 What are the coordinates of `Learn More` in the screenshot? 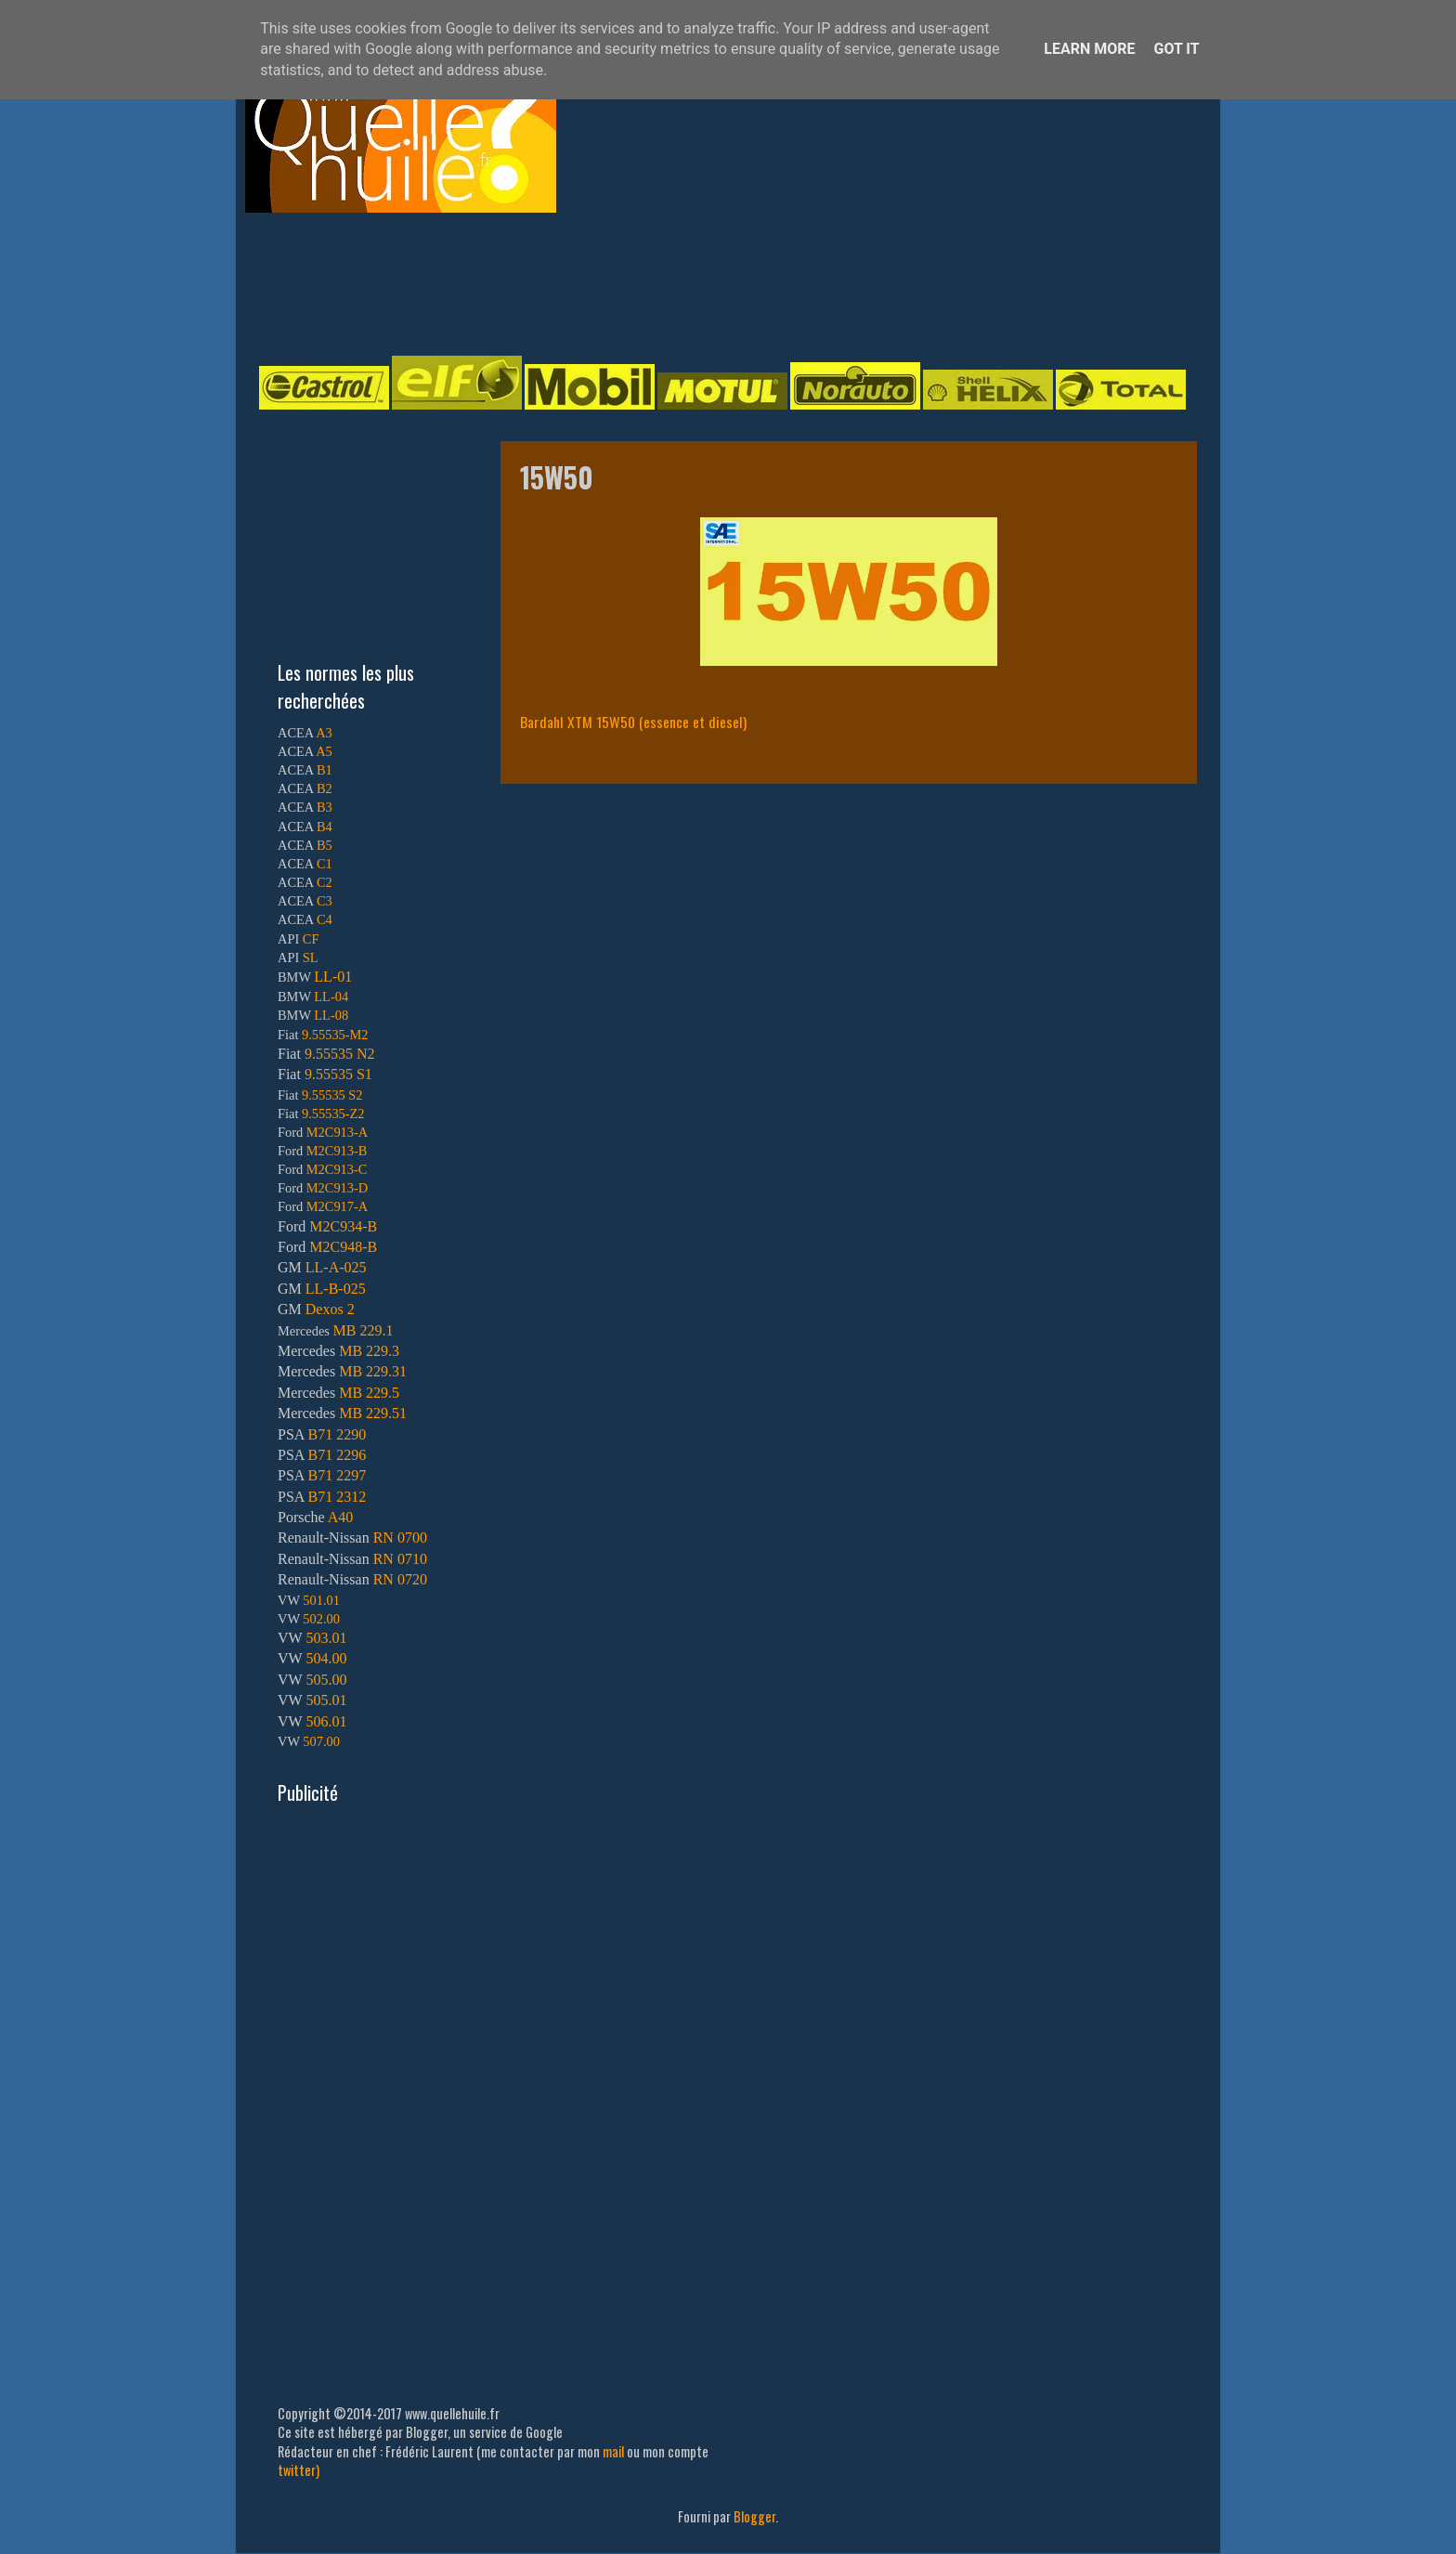 It's located at (1089, 49).